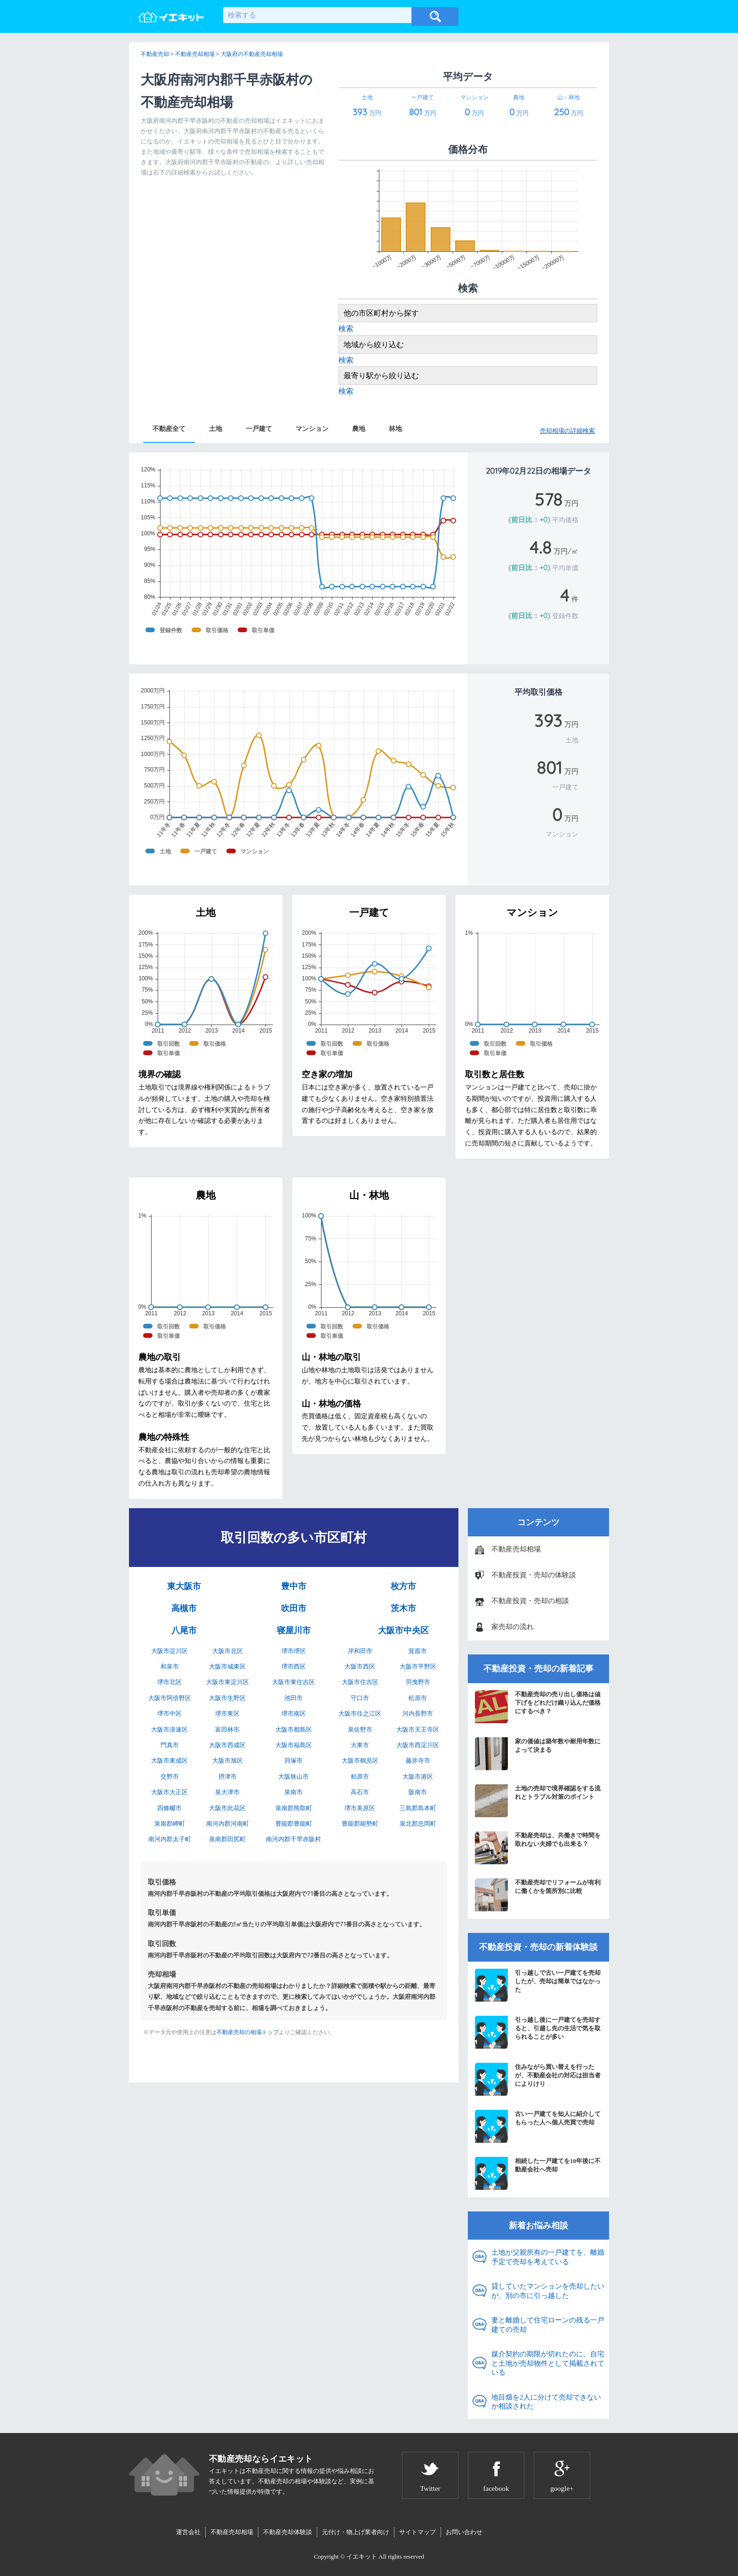  What do you see at coordinates (293, 1666) in the screenshot?
I see `堺市西区` at bounding box center [293, 1666].